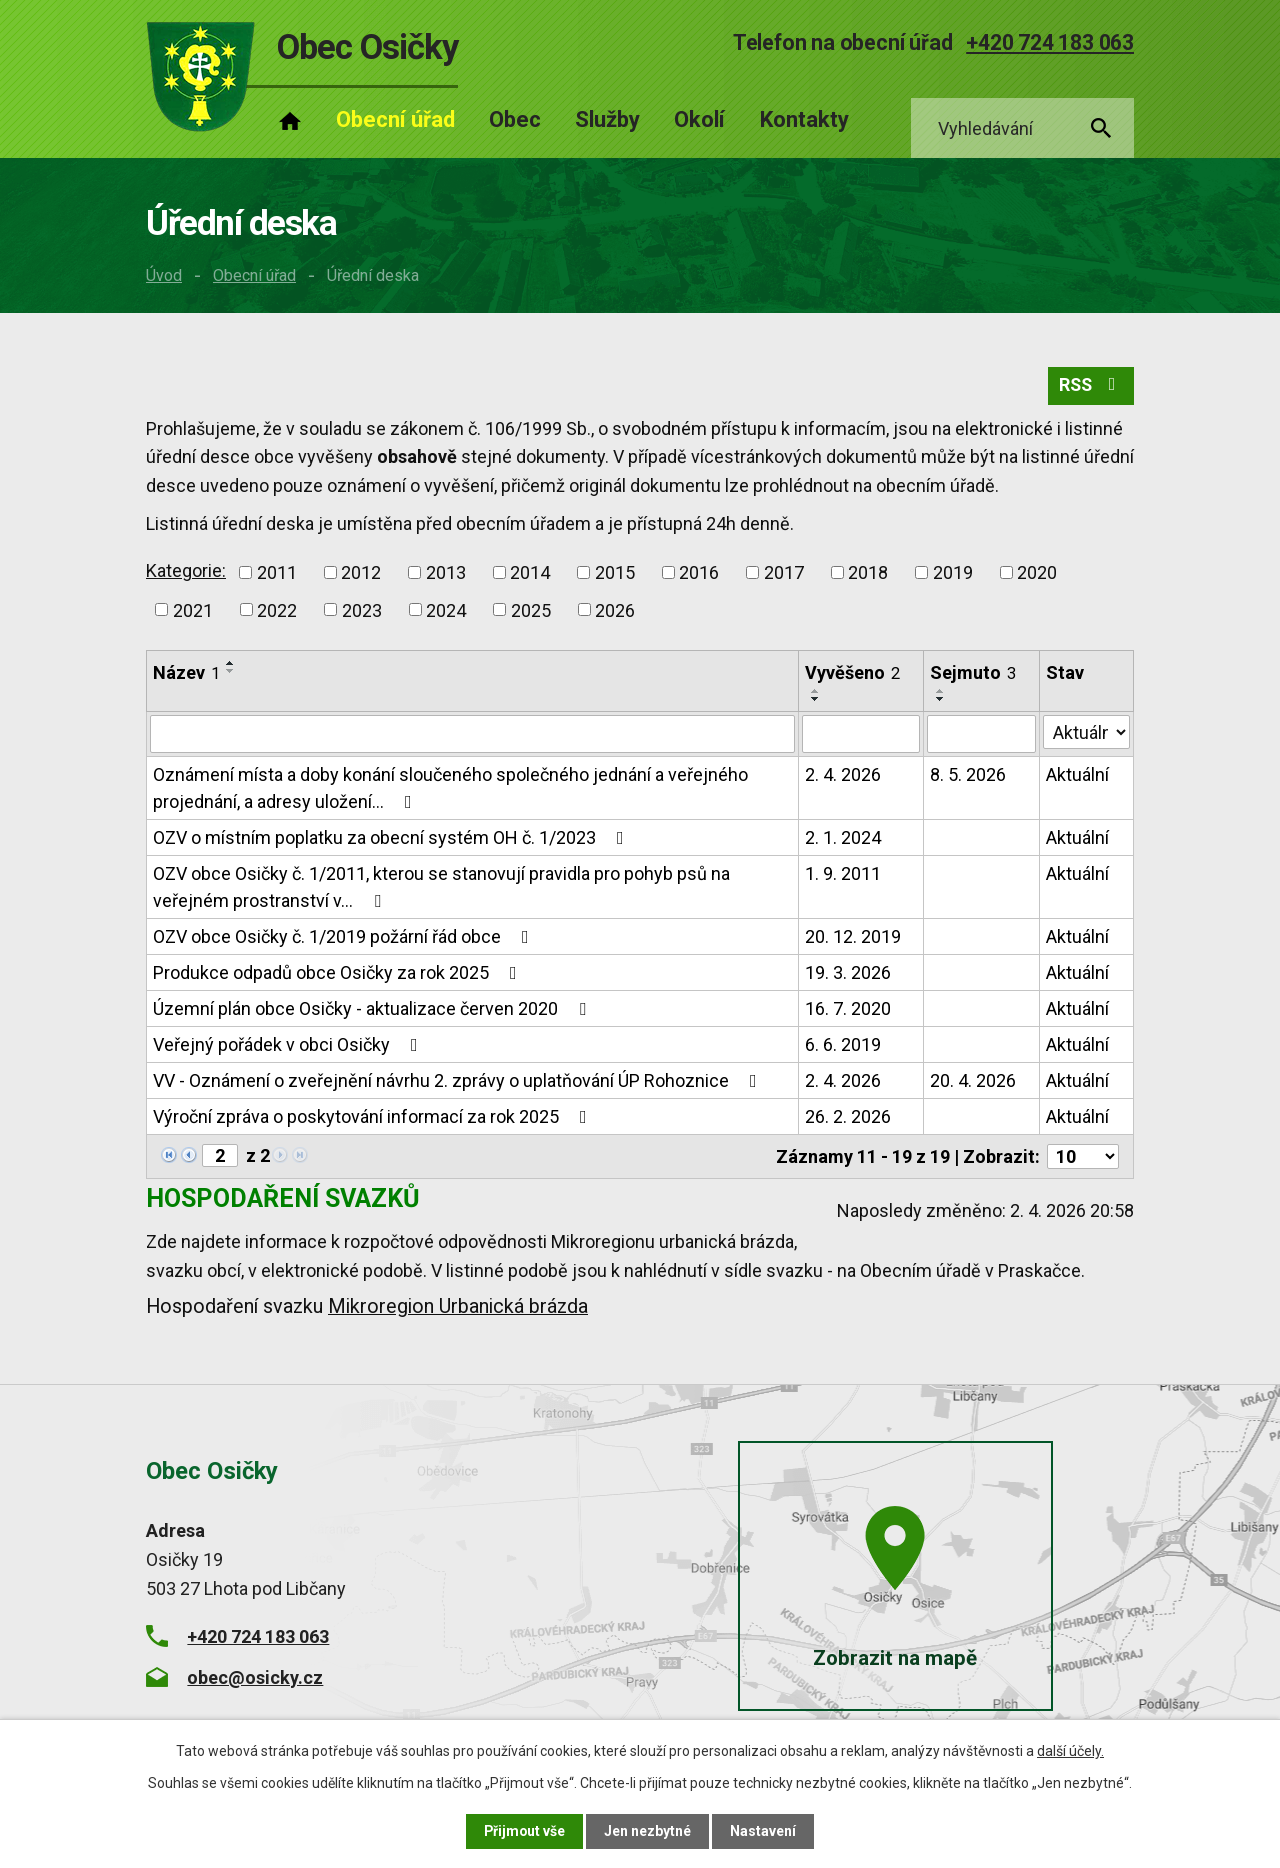  Describe the element at coordinates (648, 1831) in the screenshot. I see `Jen nezbytné` at that location.